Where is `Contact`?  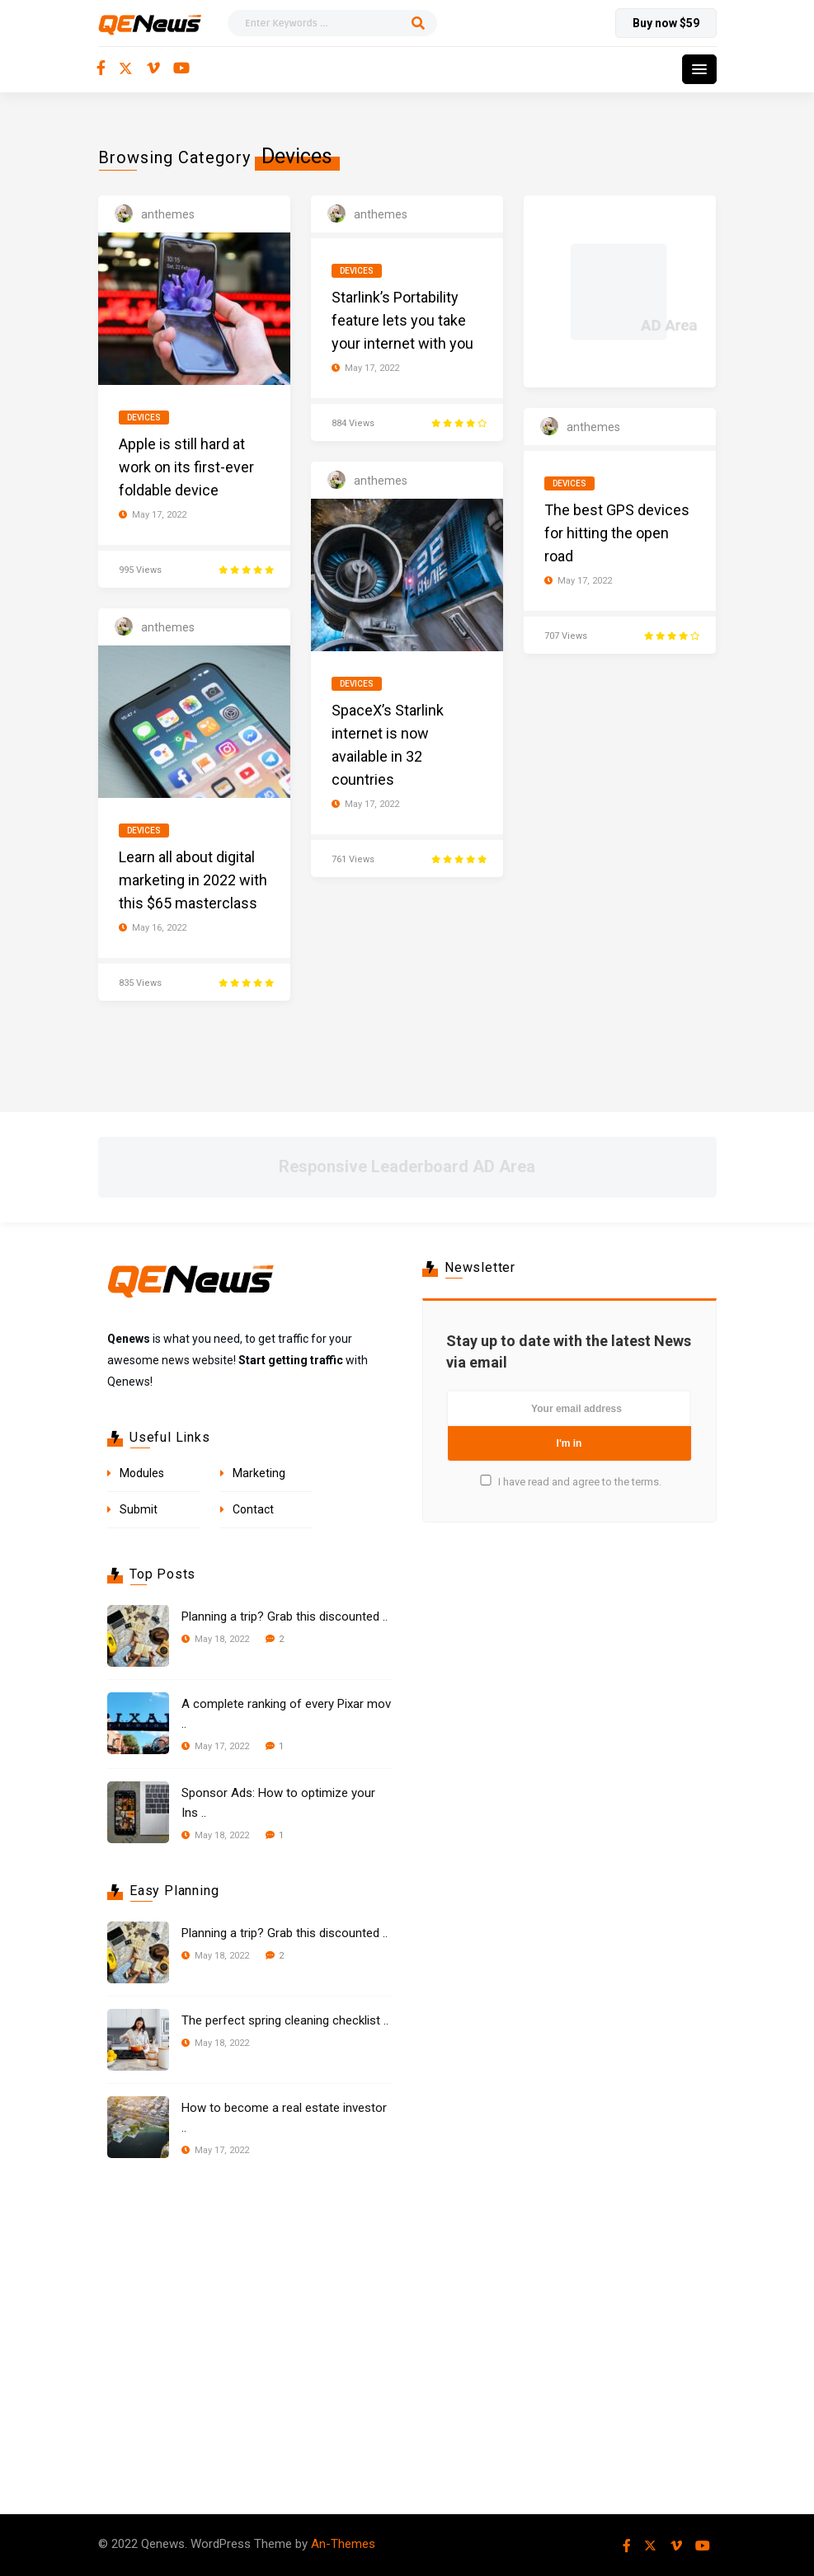
Contact is located at coordinates (253, 1509).